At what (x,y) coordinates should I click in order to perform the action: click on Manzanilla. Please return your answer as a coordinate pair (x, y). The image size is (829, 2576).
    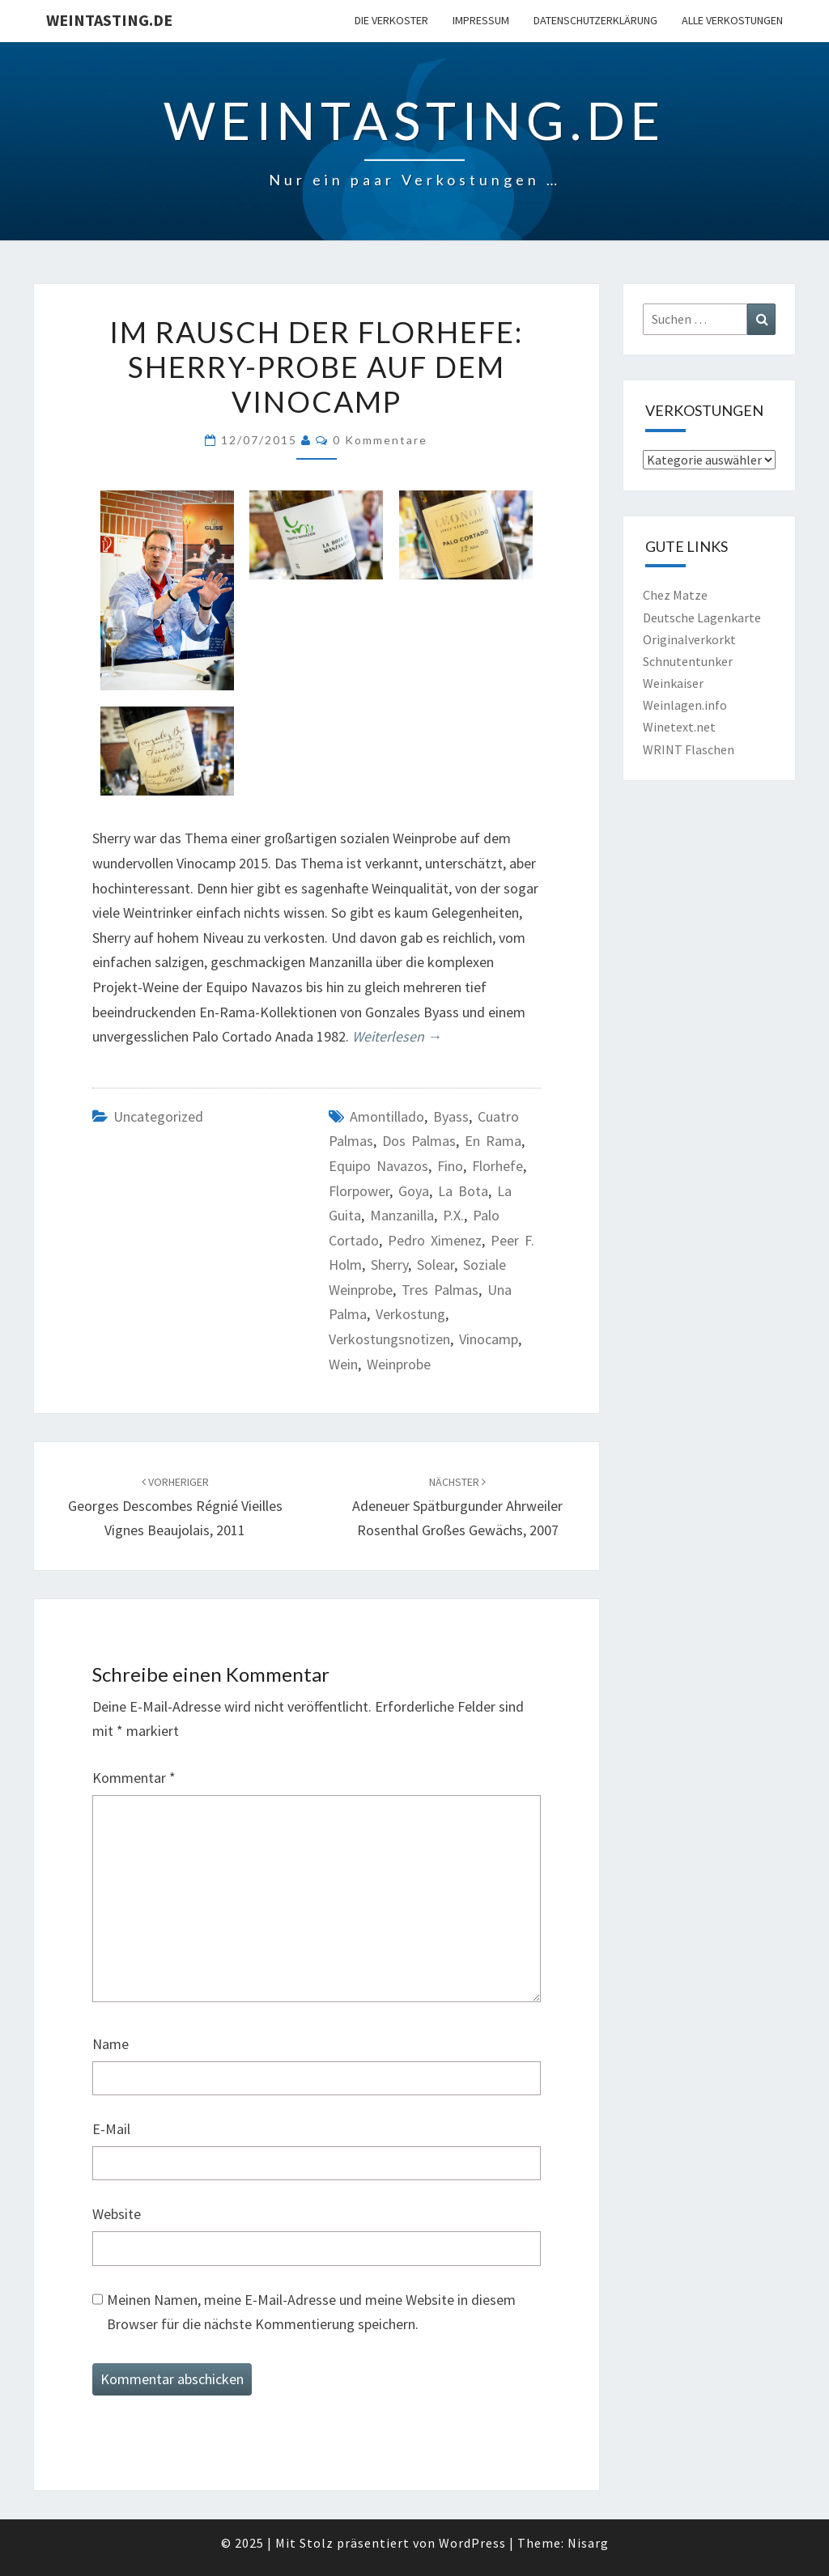
    Looking at the image, I should click on (402, 1215).